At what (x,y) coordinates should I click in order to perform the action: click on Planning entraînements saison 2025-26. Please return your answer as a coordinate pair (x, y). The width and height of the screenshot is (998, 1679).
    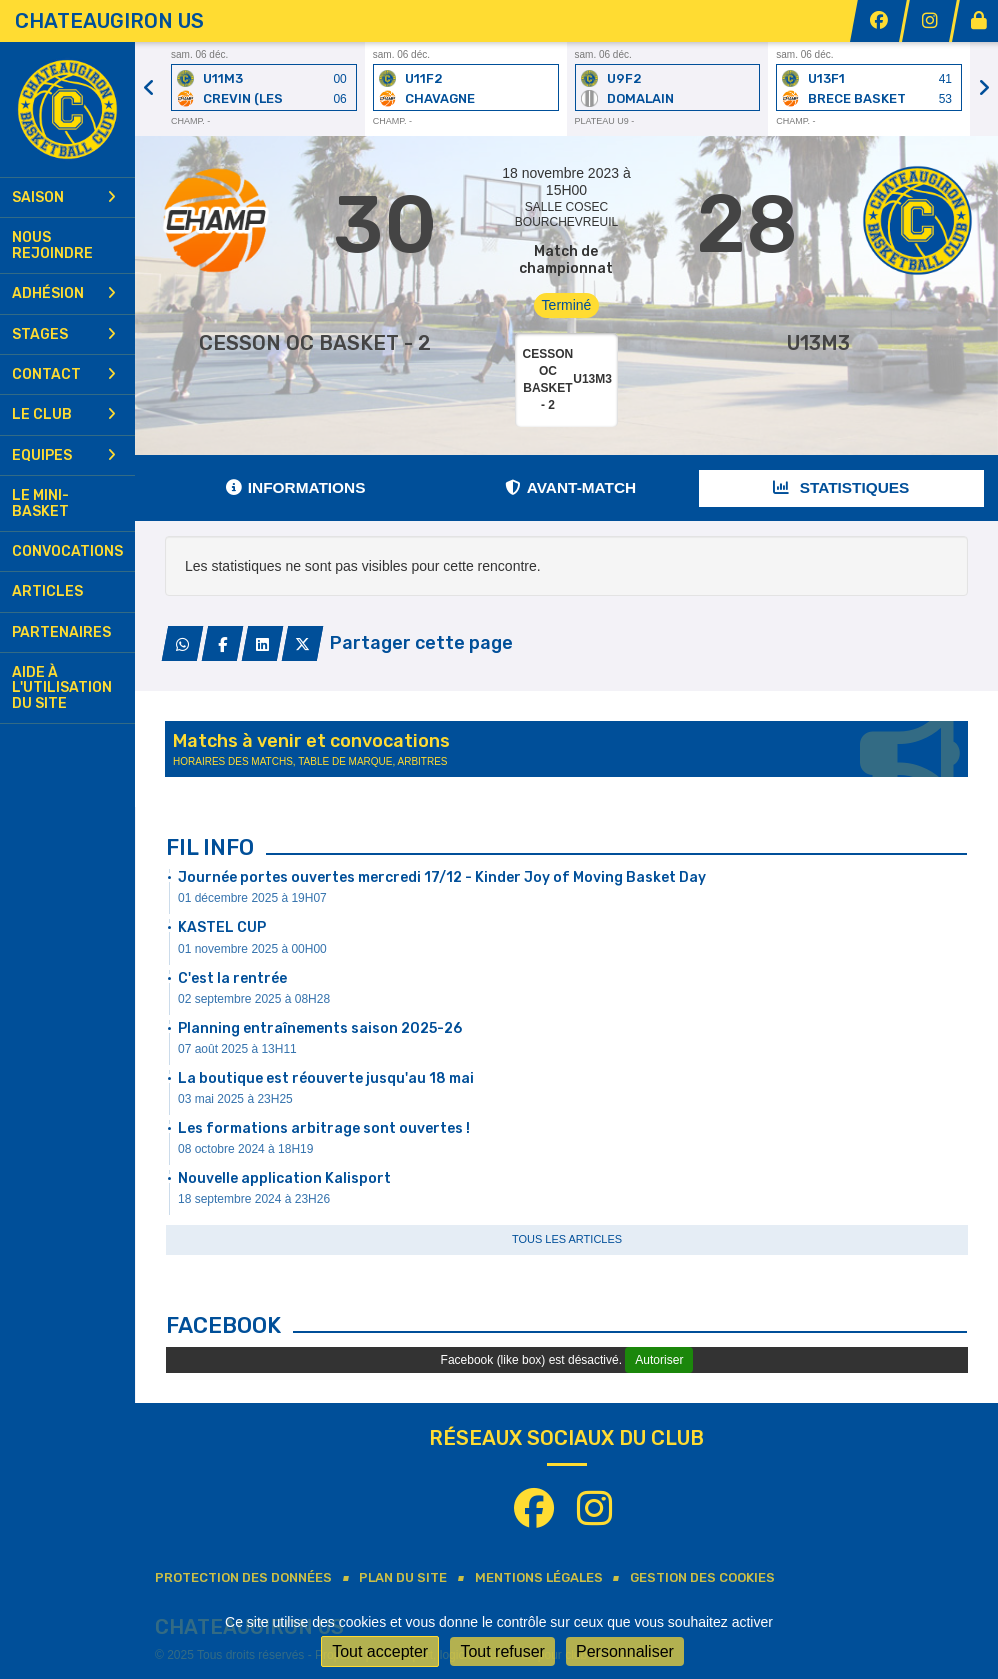
    Looking at the image, I should click on (320, 1028).